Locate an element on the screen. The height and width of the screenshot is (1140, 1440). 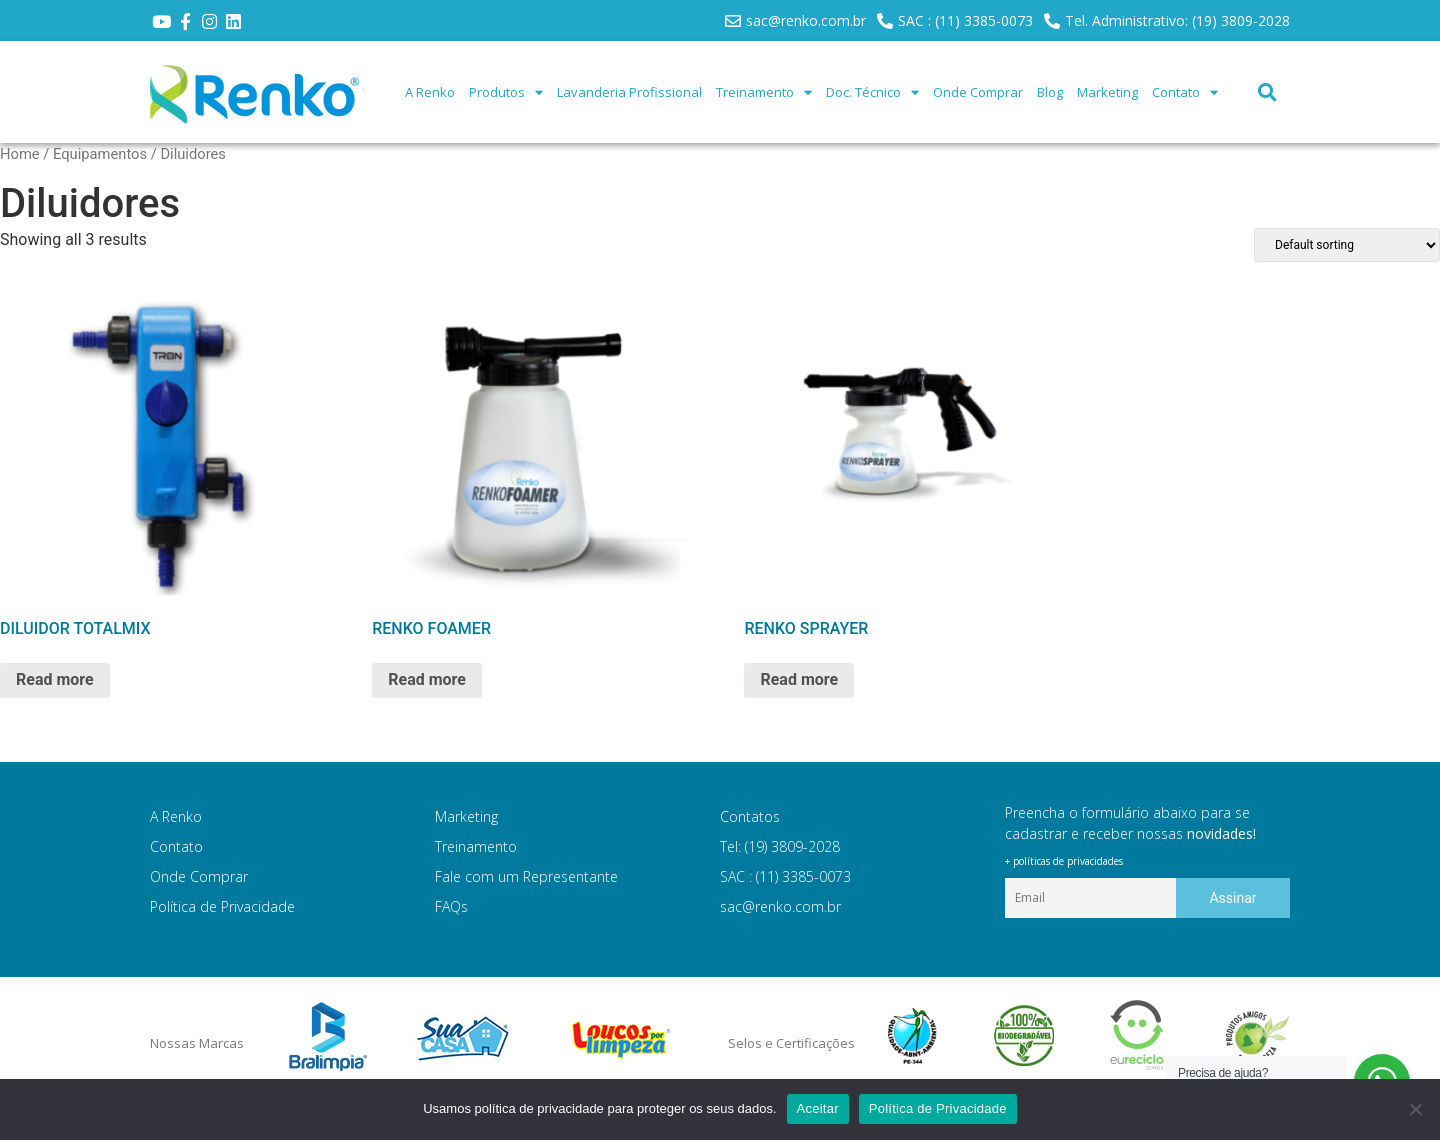
Política de Privacidade is located at coordinates (222, 906).